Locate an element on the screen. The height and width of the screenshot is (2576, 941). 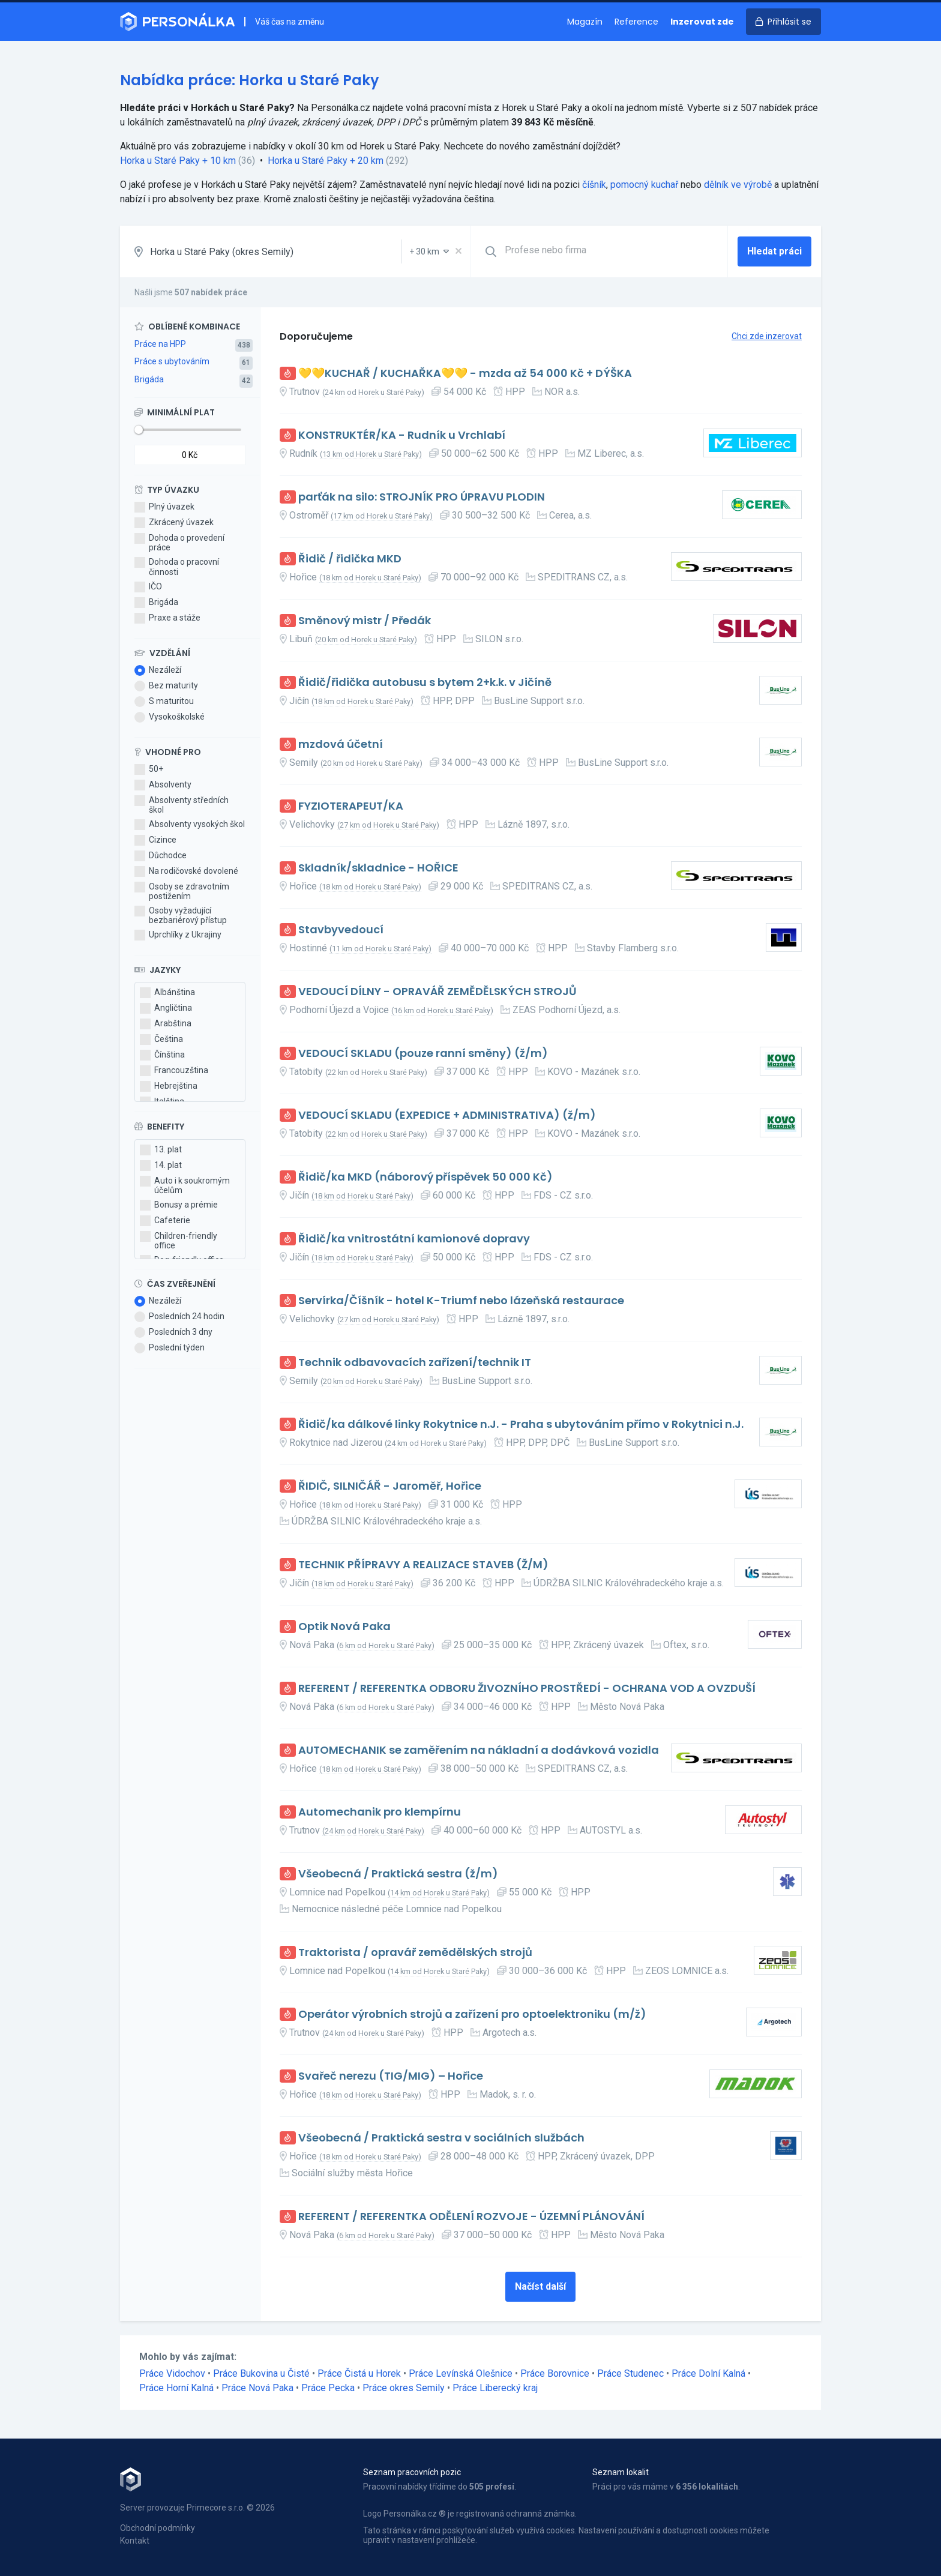
Práce Vidochov is located at coordinates (172, 2373).